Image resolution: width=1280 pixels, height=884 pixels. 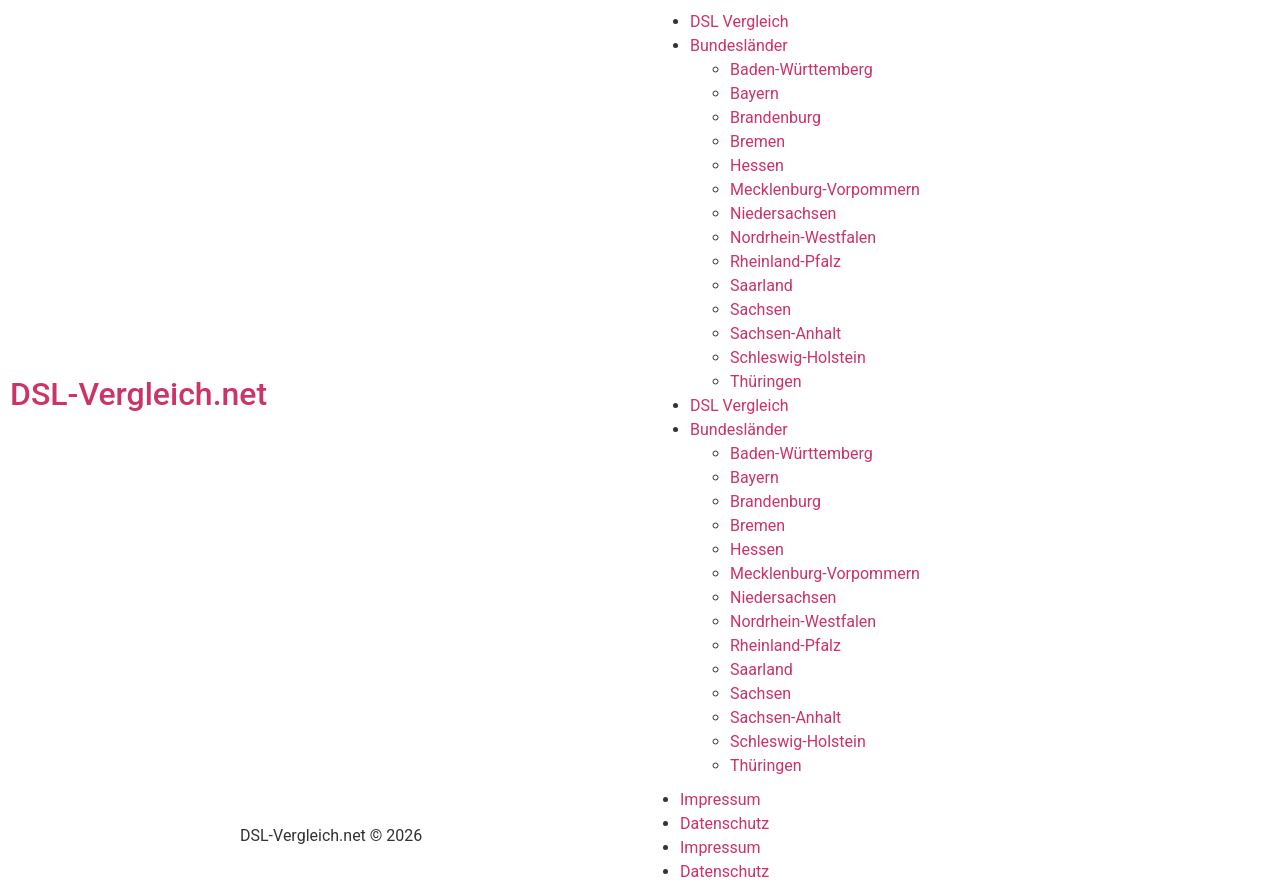 I want to click on Datenschutz, so click(x=724, y=823).